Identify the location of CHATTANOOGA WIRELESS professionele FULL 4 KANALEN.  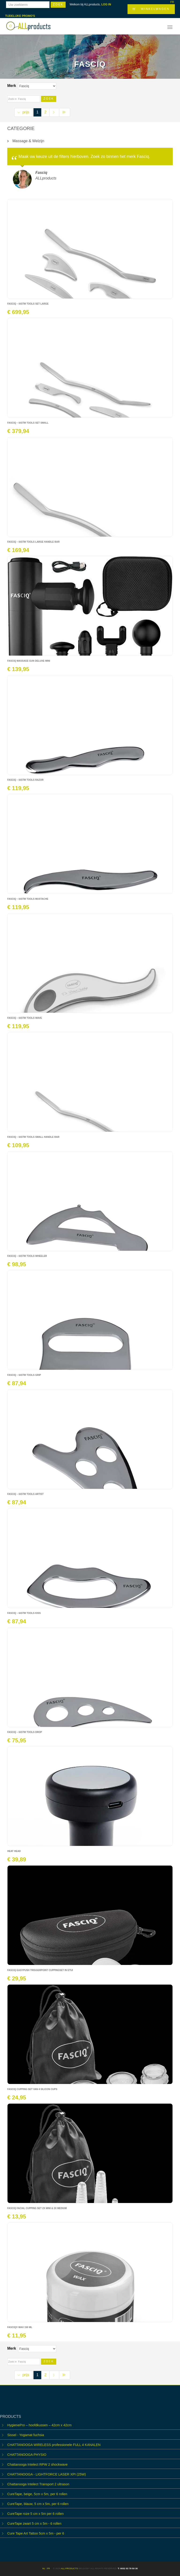
(54, 2445).